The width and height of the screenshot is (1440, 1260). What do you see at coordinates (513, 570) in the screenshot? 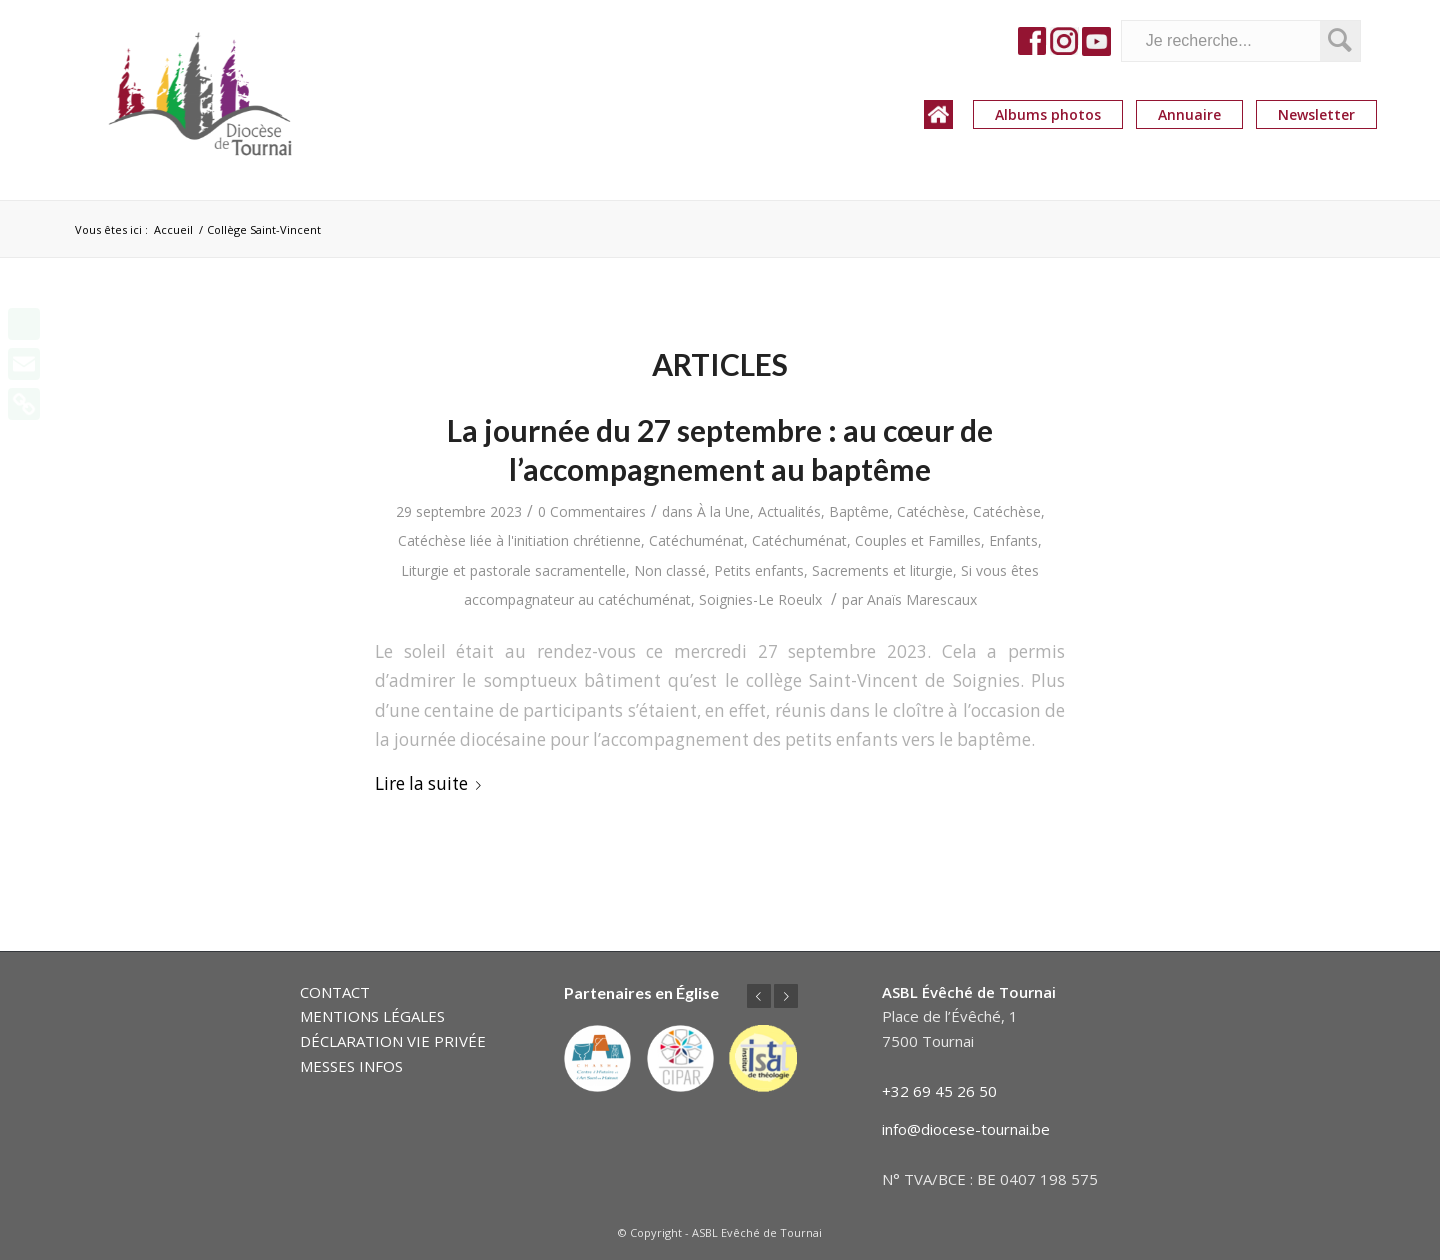
I see `Liturgie et pastorale sacramentelle` at bounding box center [513, 570].